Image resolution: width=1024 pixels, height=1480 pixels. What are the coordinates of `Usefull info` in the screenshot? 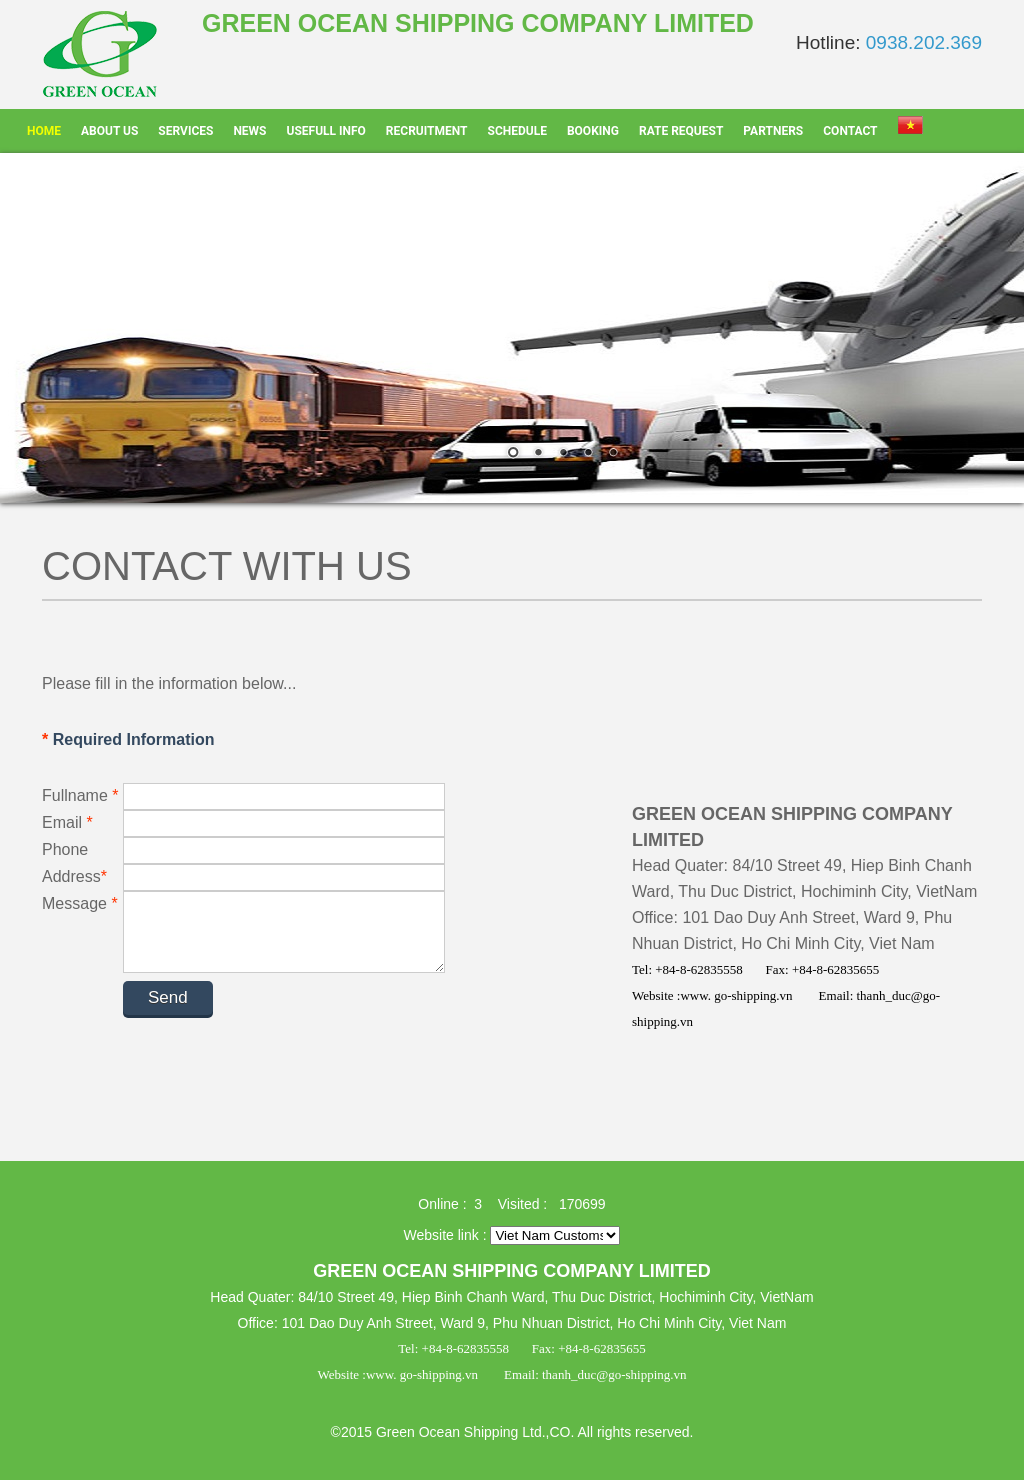 It's located at (326, 131).